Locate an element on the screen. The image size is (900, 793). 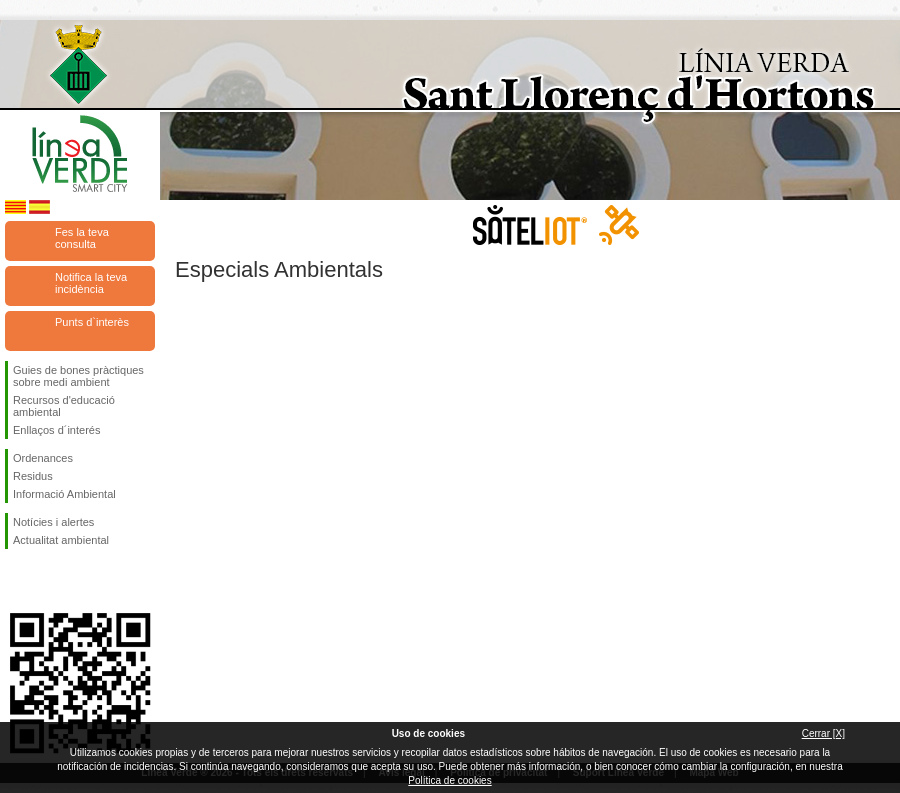
Enllaços d´interés is located at coordinates (56, 430).